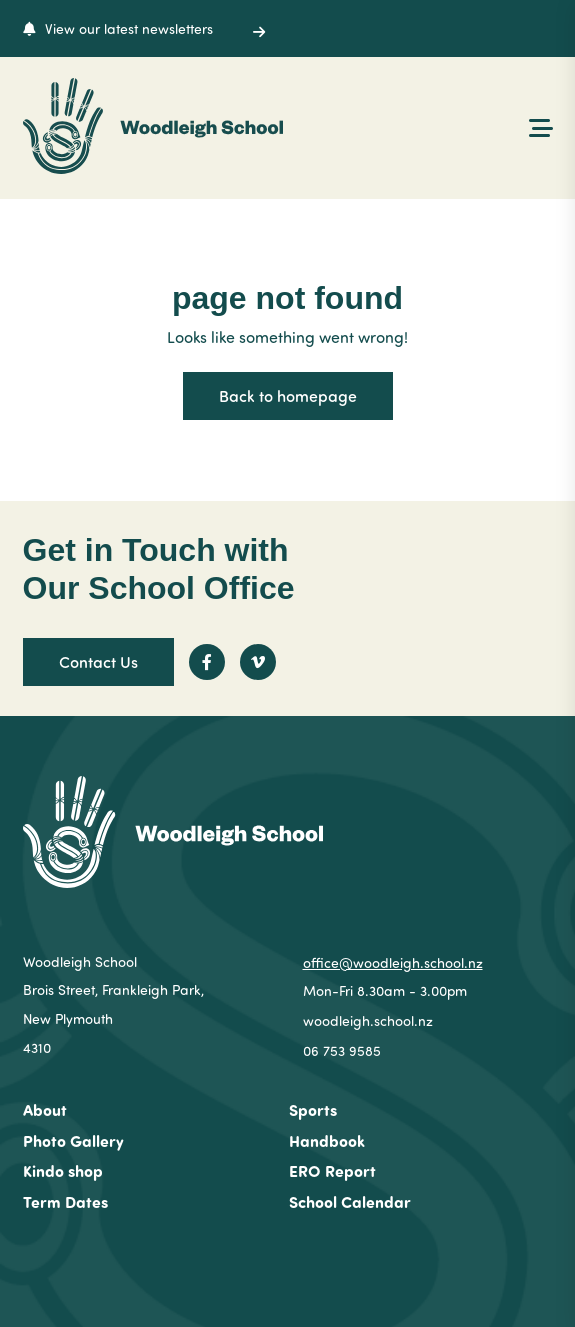 The image size is (575, 1327). Describe the element at coordinates (327, 1140) in the screenshot. I see `Handbook` at that location.